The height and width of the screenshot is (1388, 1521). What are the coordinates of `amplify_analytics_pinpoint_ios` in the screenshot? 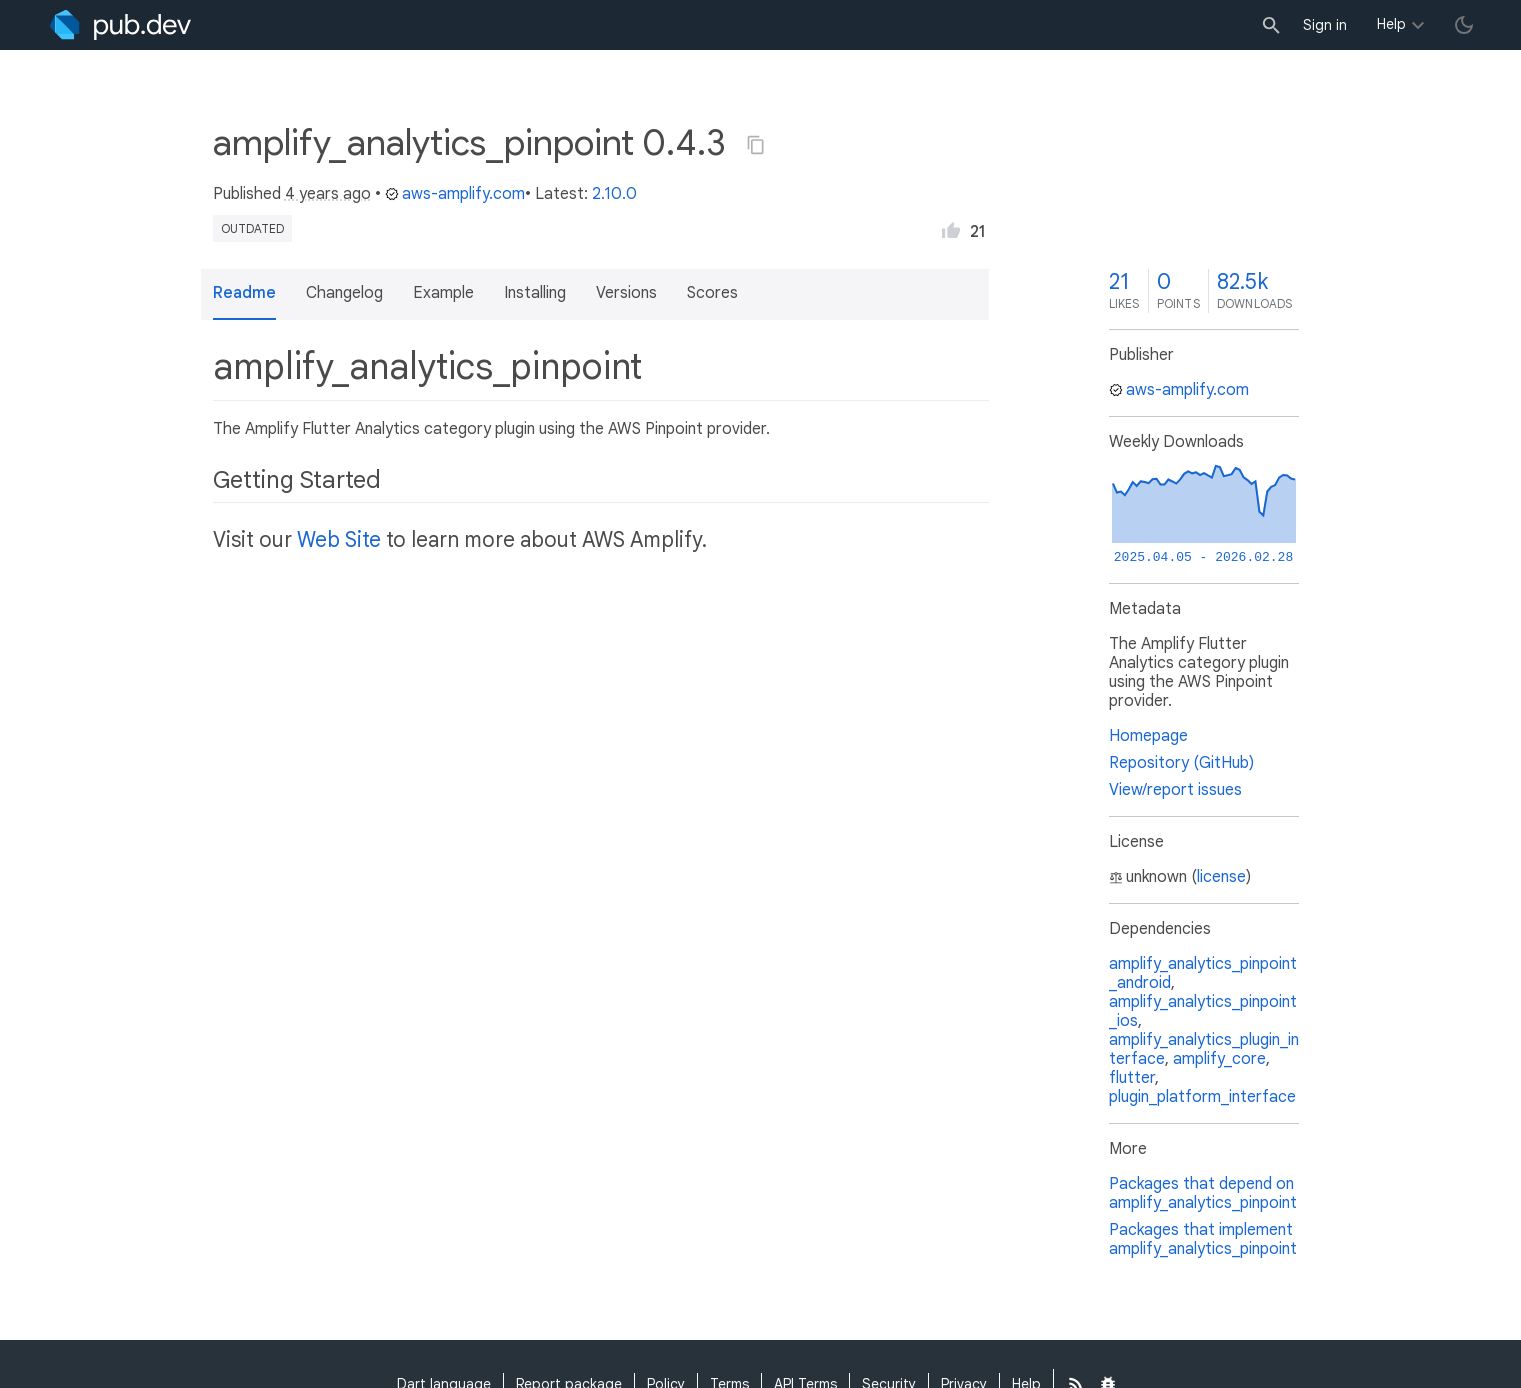 It's located at (1203, 1011).